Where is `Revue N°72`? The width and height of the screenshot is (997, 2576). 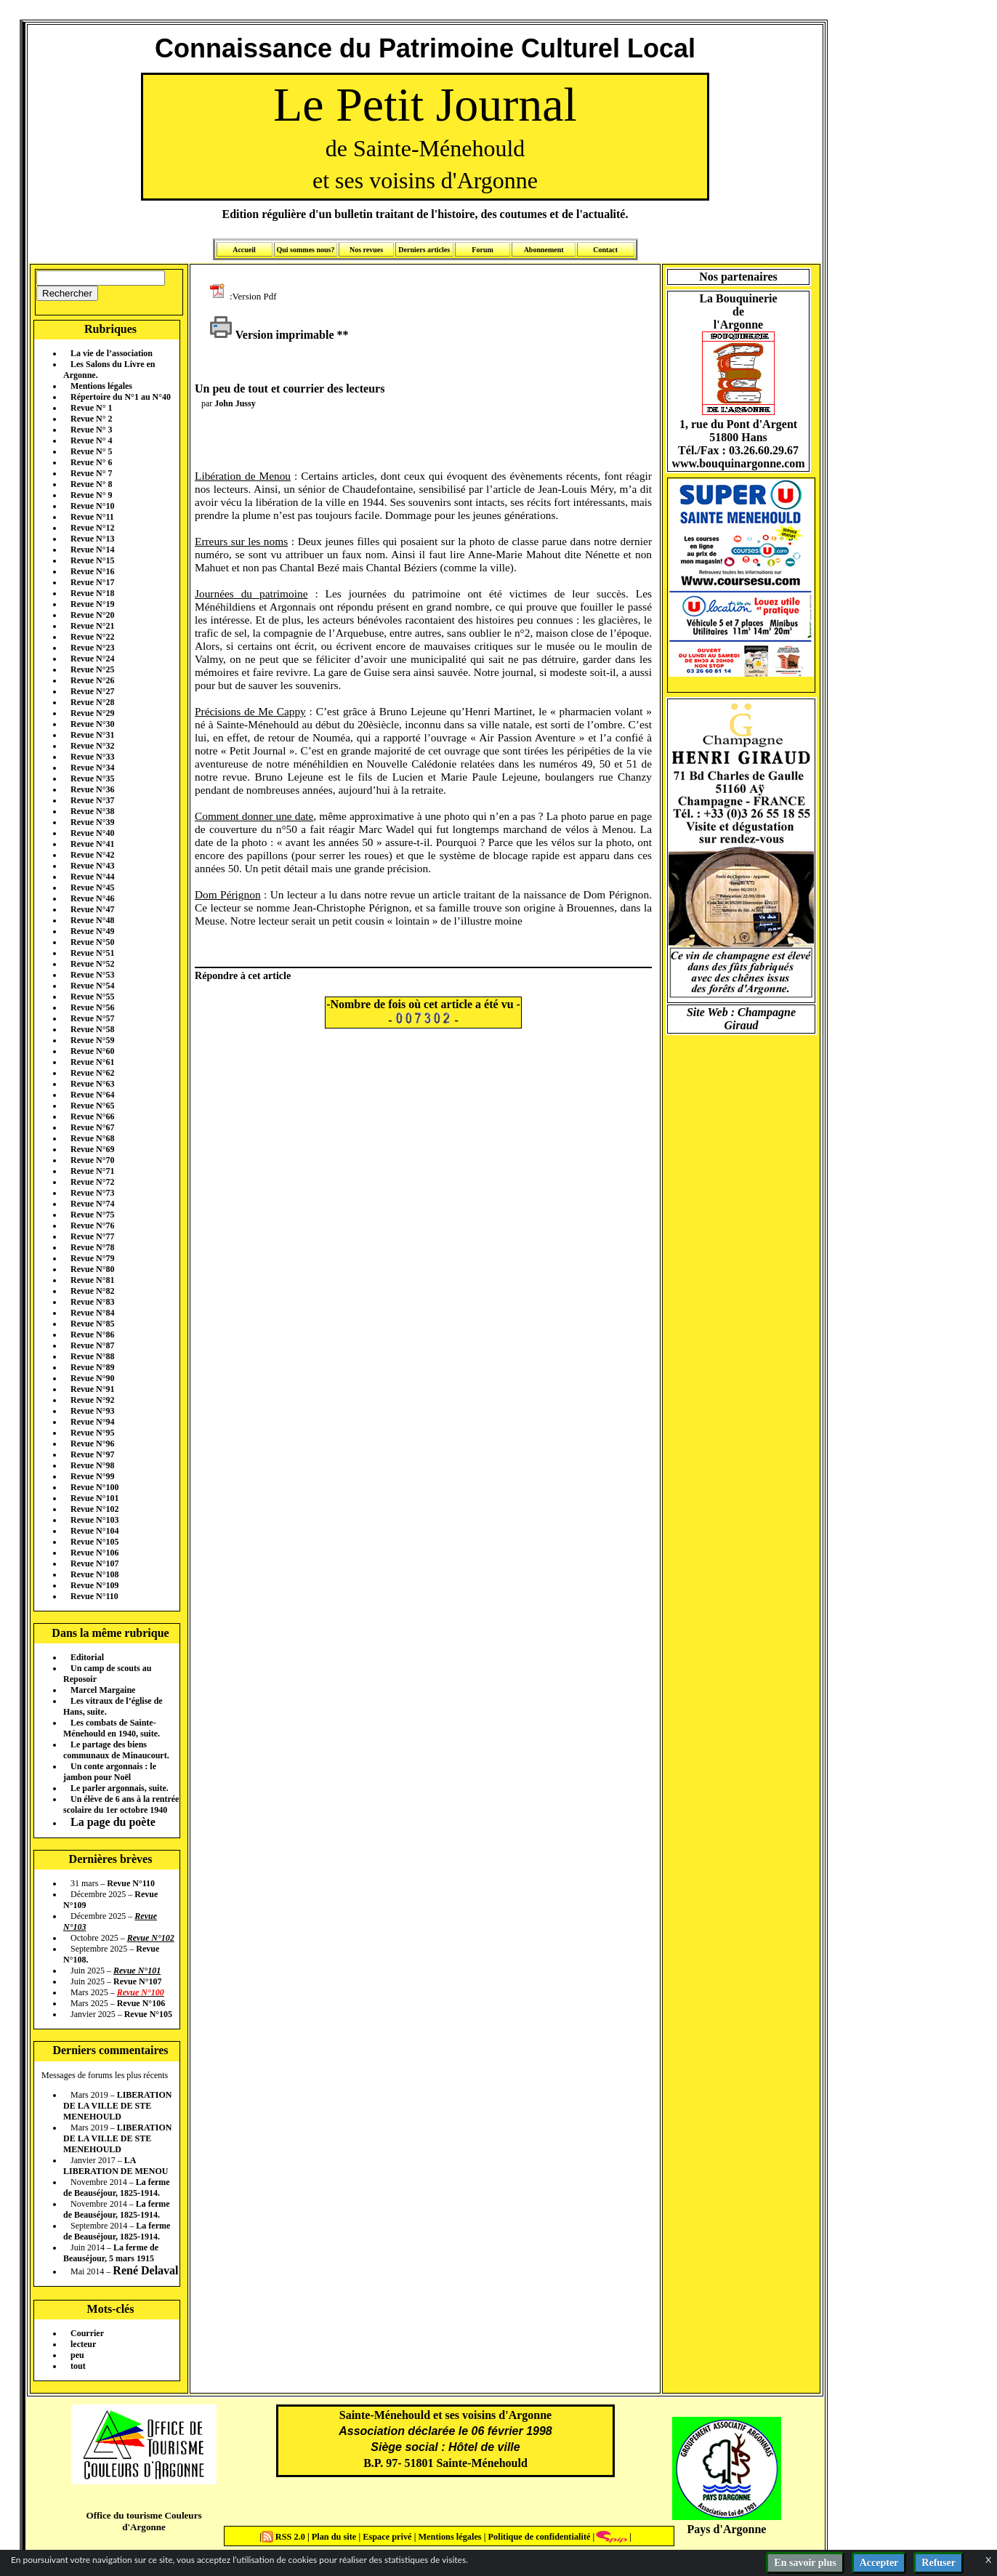 Revue N°72 is located at coordinates (92, 1182).